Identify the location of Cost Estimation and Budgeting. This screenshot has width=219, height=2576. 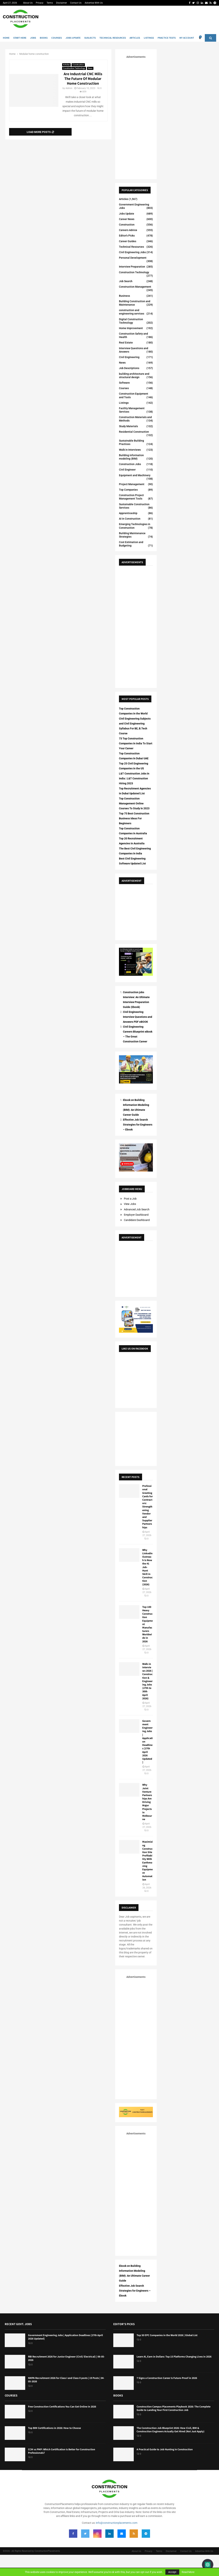
(131, 544).